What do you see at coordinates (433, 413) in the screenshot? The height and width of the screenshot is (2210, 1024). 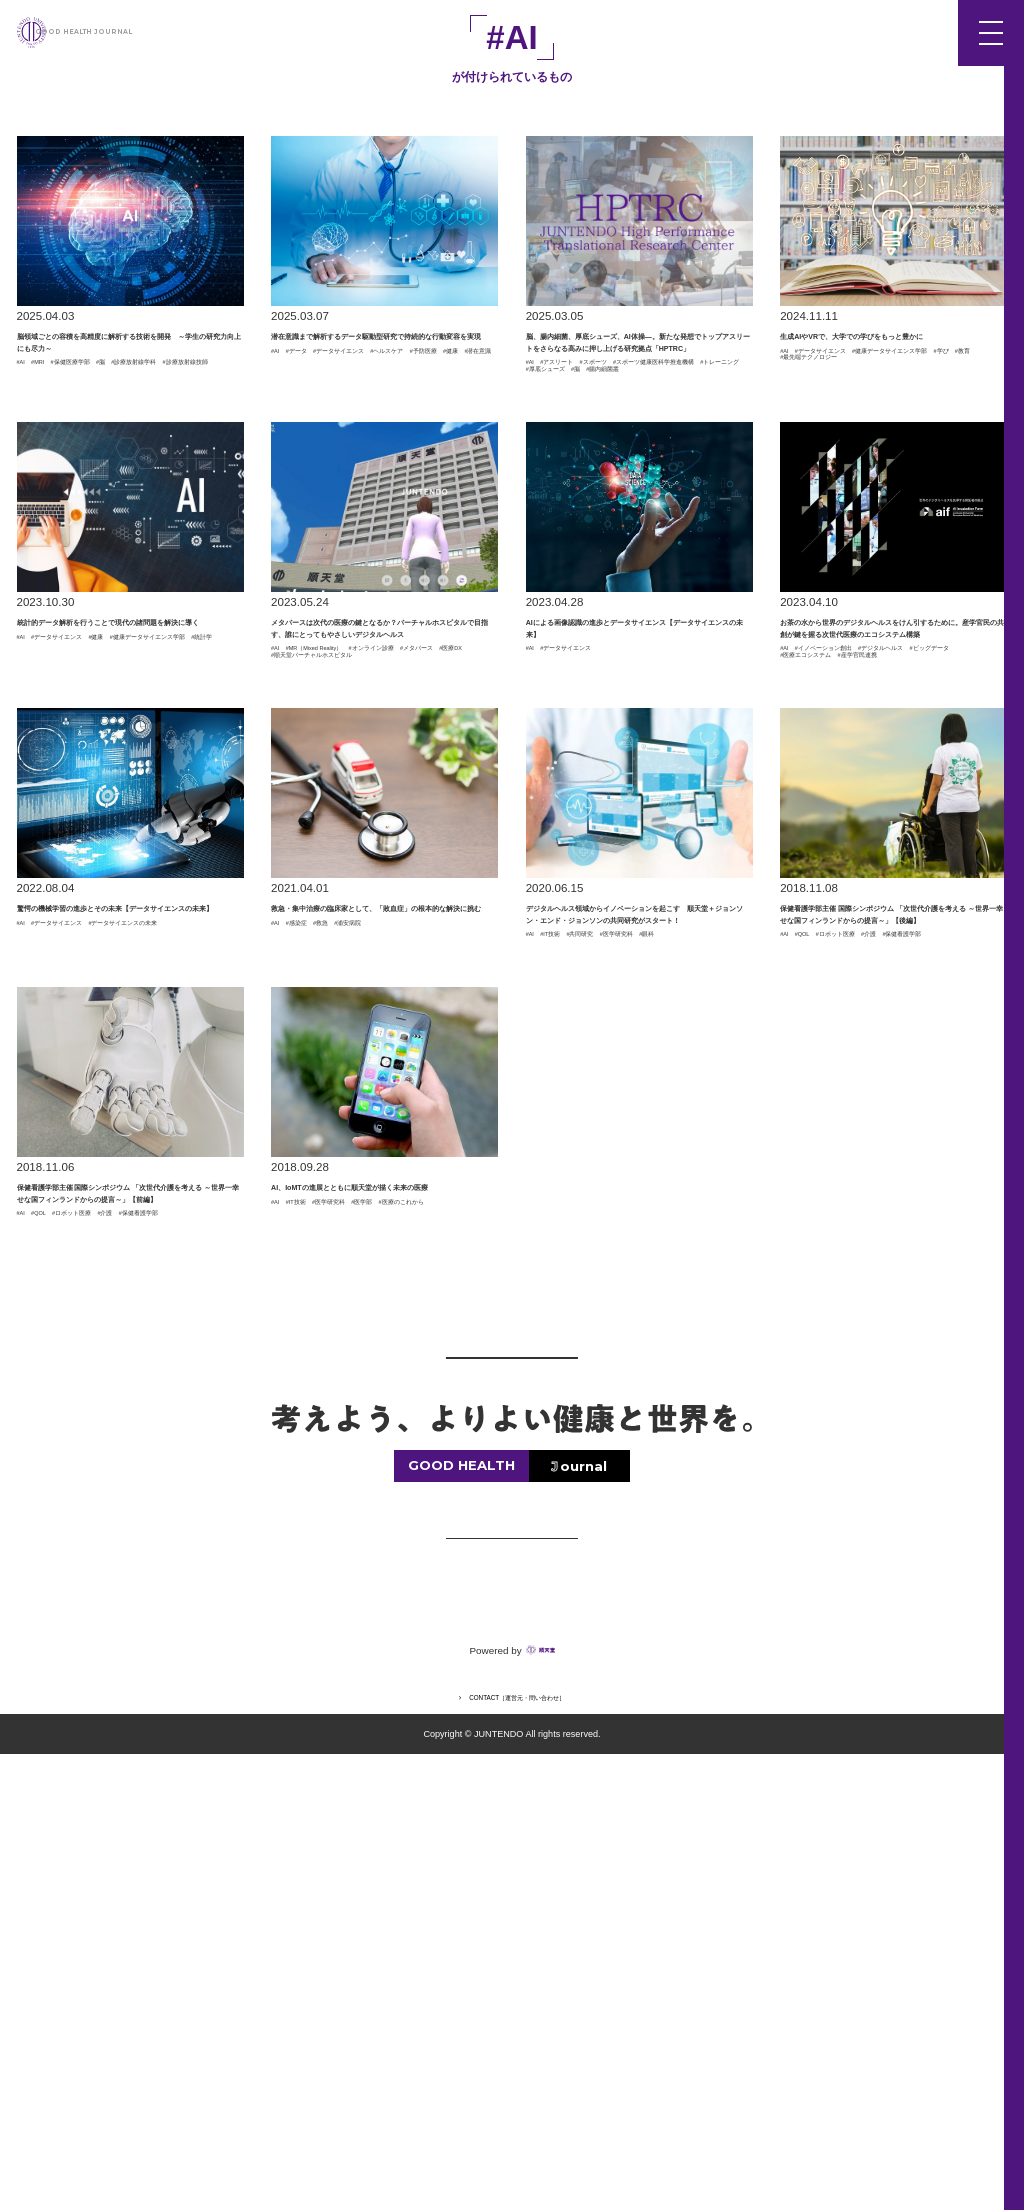 I see `#健康` at bounding box center [433, 413].